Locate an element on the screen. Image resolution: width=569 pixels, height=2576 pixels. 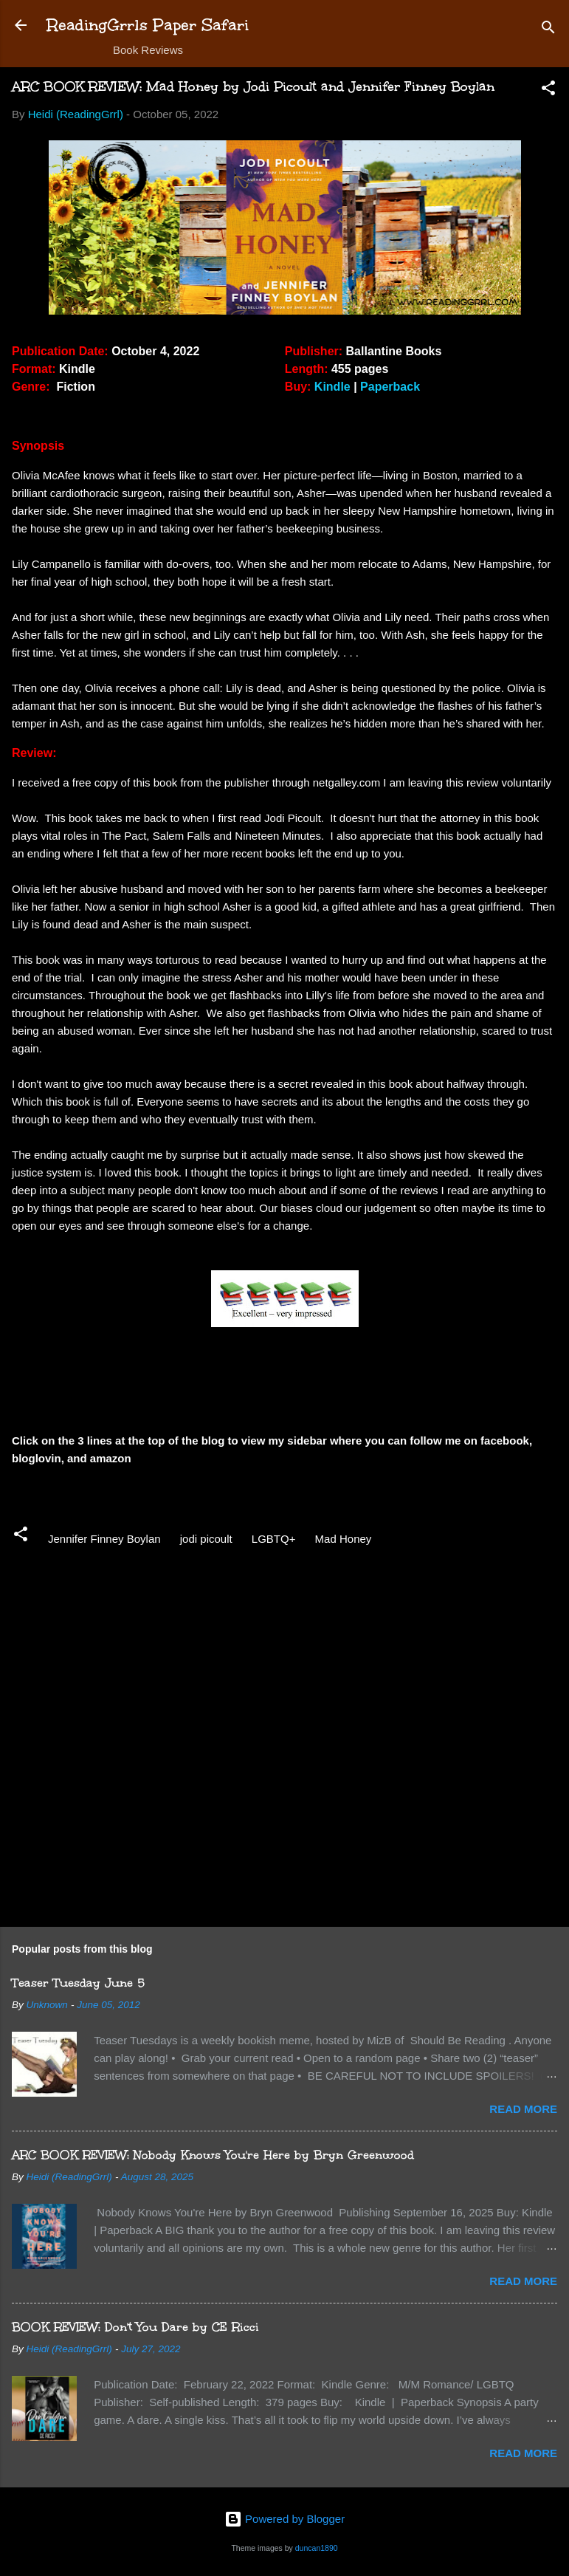
ARC BOOK REVIEW: Nobody Knows You're Here by Bryn Greenwood is located at coordinates (213, 2154).